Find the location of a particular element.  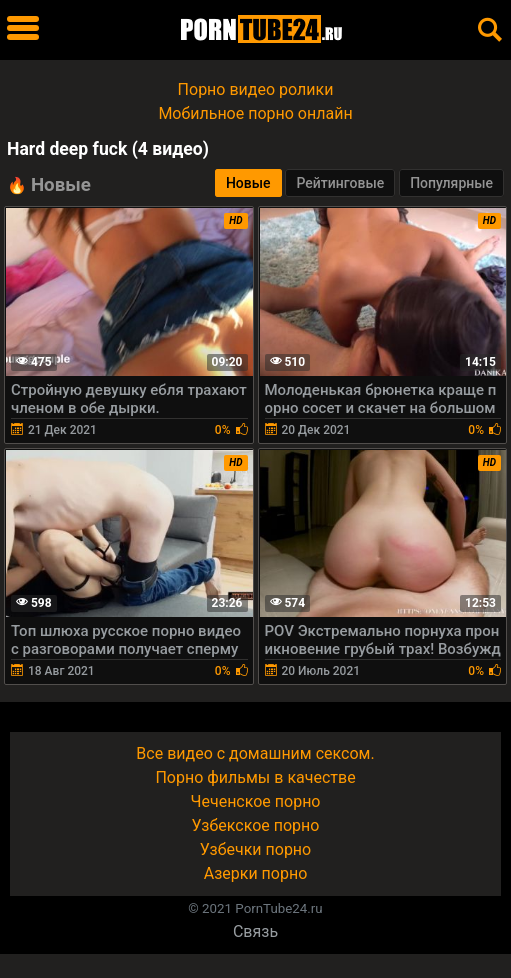

Порно фильмы в качестве is located at coordinates (255, 777).